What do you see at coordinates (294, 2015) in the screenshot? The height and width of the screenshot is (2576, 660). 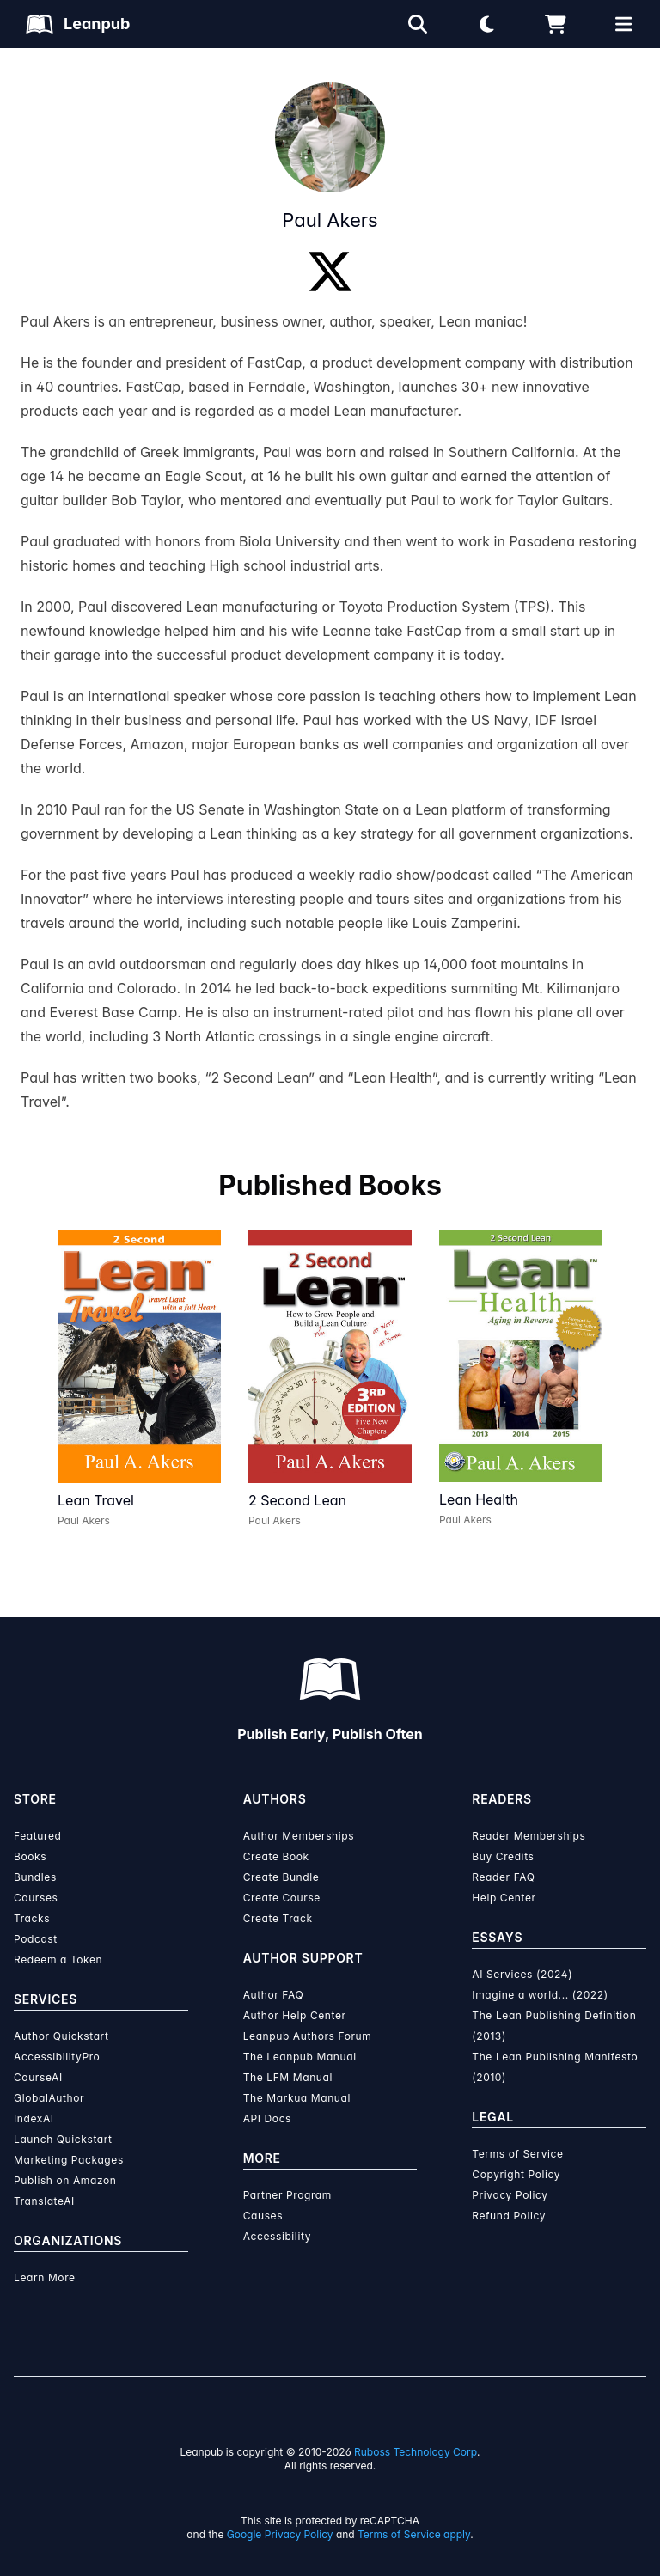 I see `Author Help Center` at bounding box center [294, 2015].